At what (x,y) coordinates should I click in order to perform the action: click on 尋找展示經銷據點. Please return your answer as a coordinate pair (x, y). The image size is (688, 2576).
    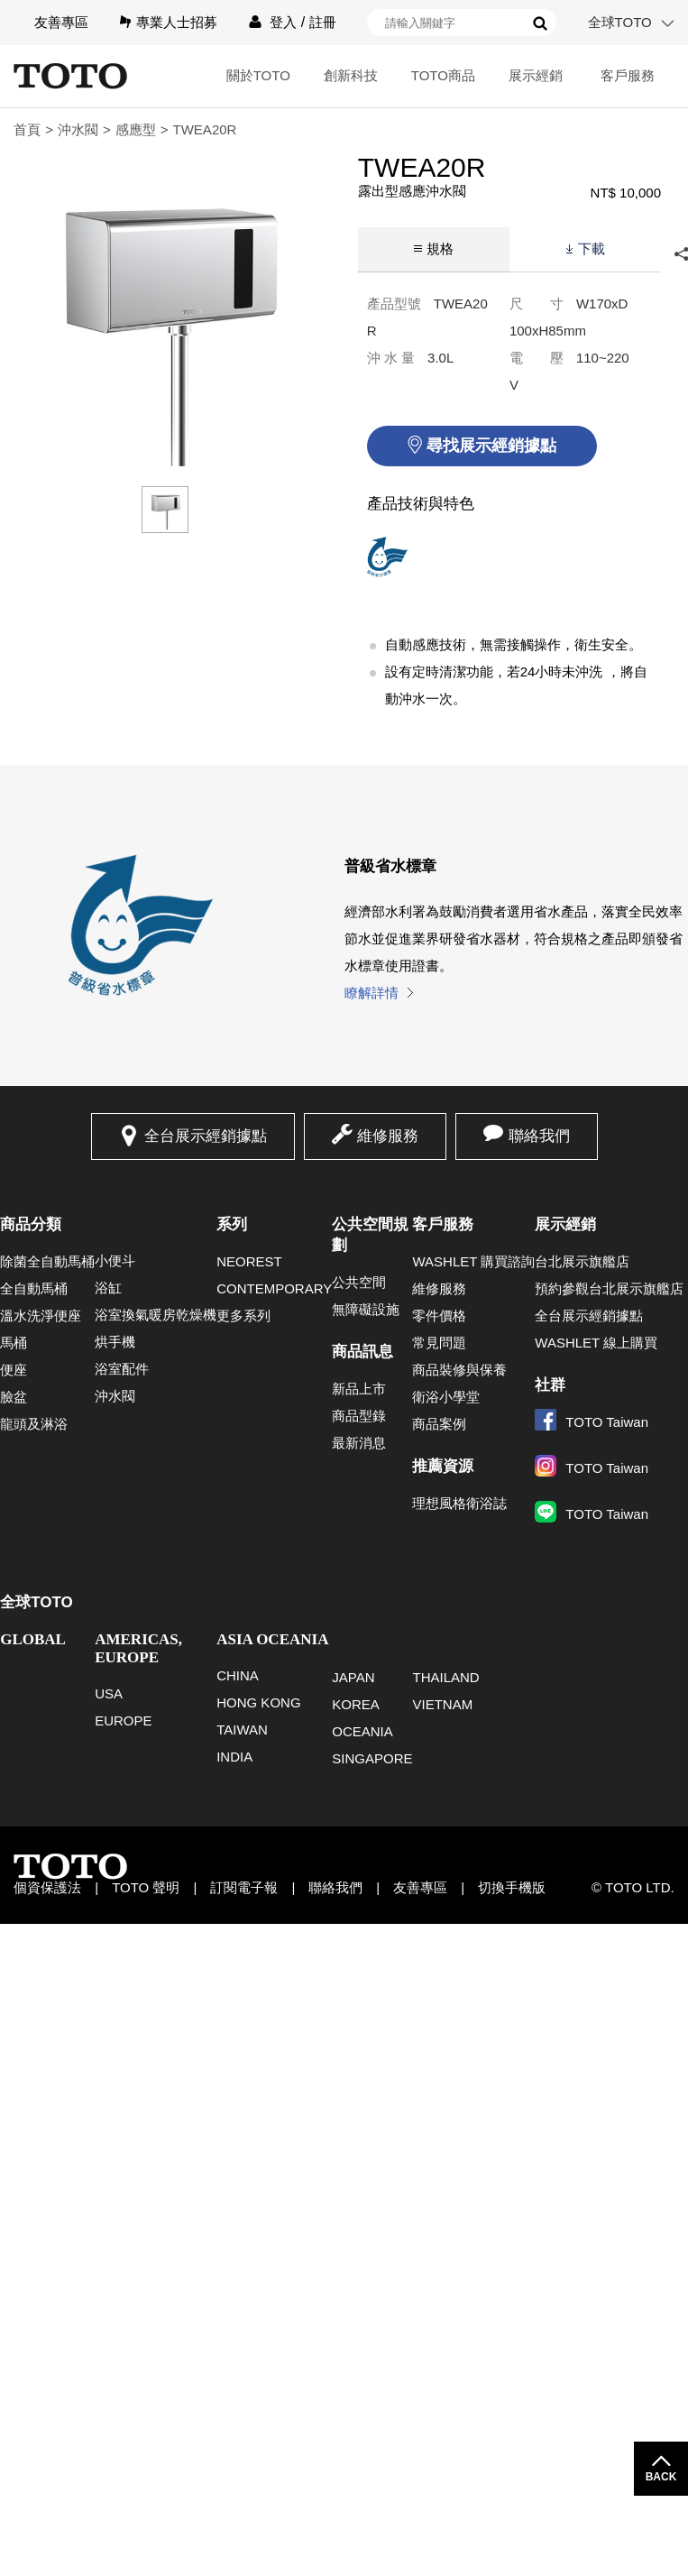
    Looking at the image, I should click on (491, 446).